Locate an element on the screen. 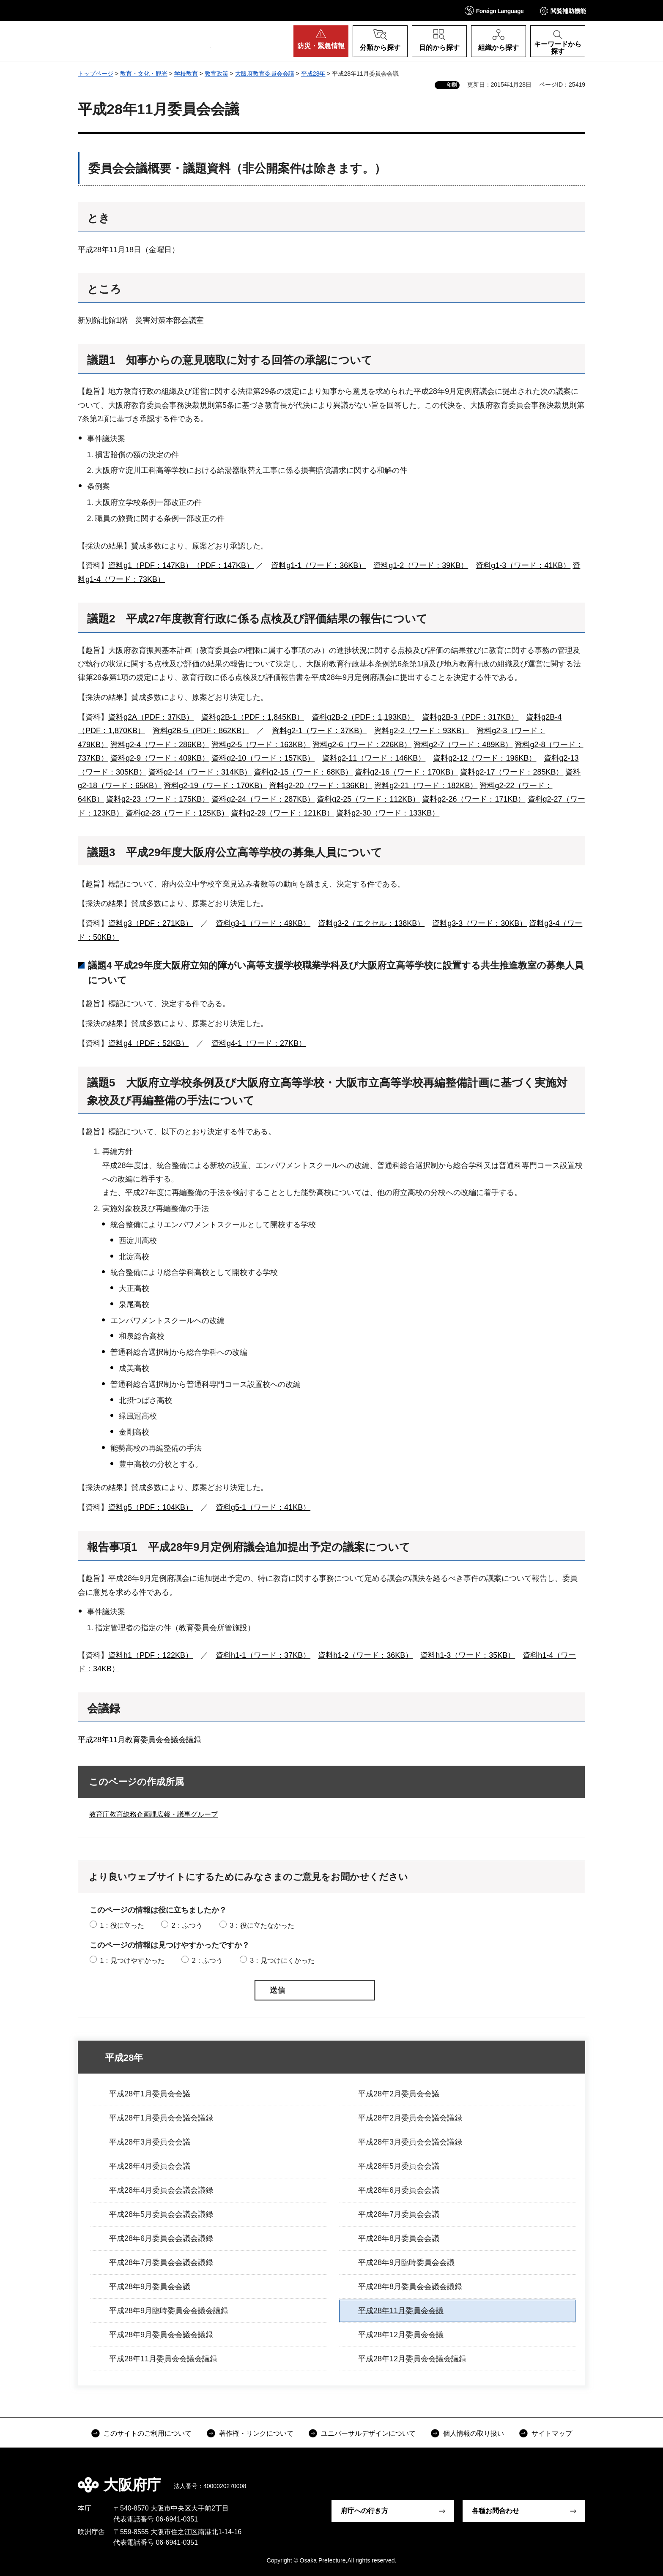 The width and height of the screenshot is (663, 2576). 3：役に立たなかった is located at coordinates (262, 1925).